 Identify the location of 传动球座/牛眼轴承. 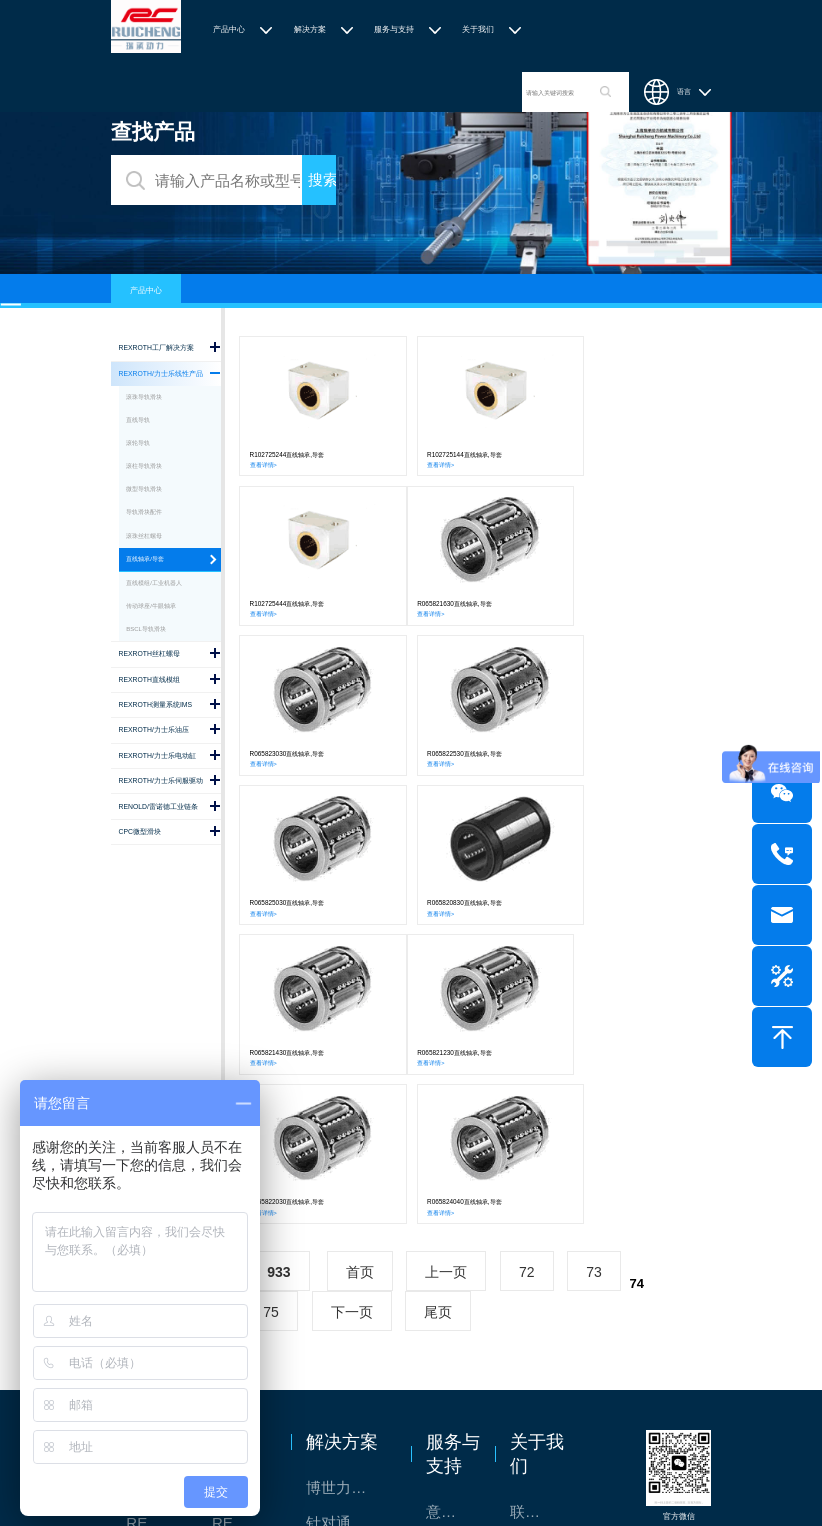
(151, 606).